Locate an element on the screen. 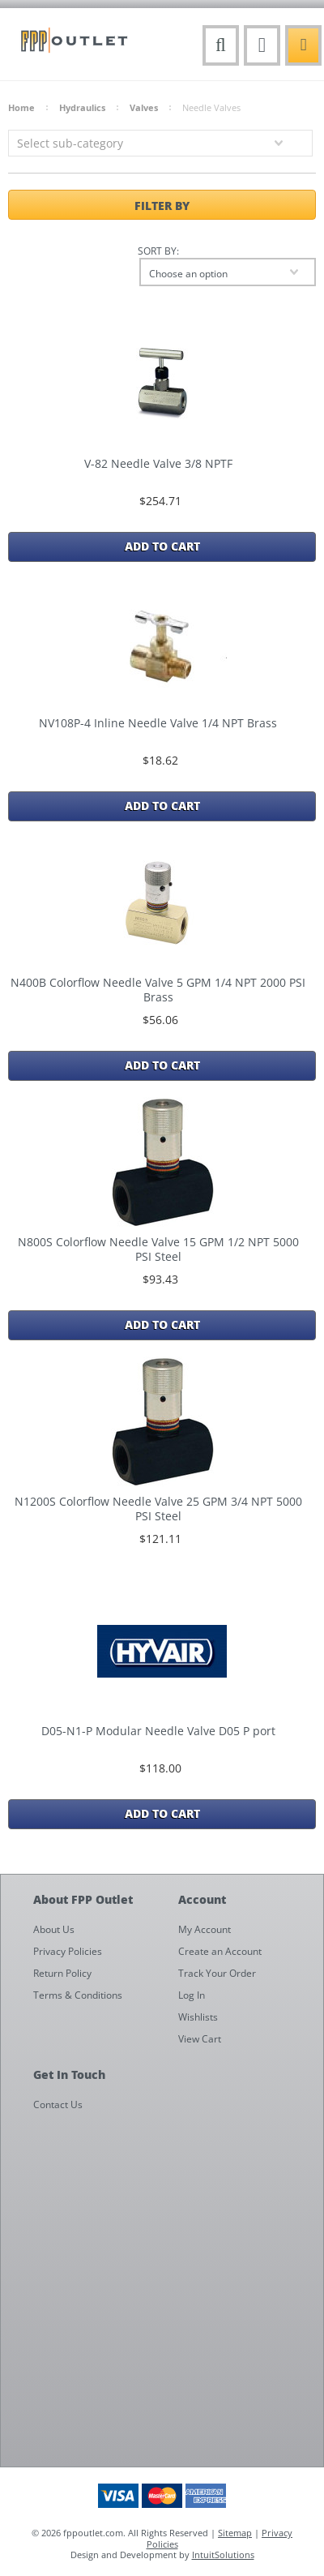 The image size is (324, 2576). Valves is located at coordinates (144, 107).